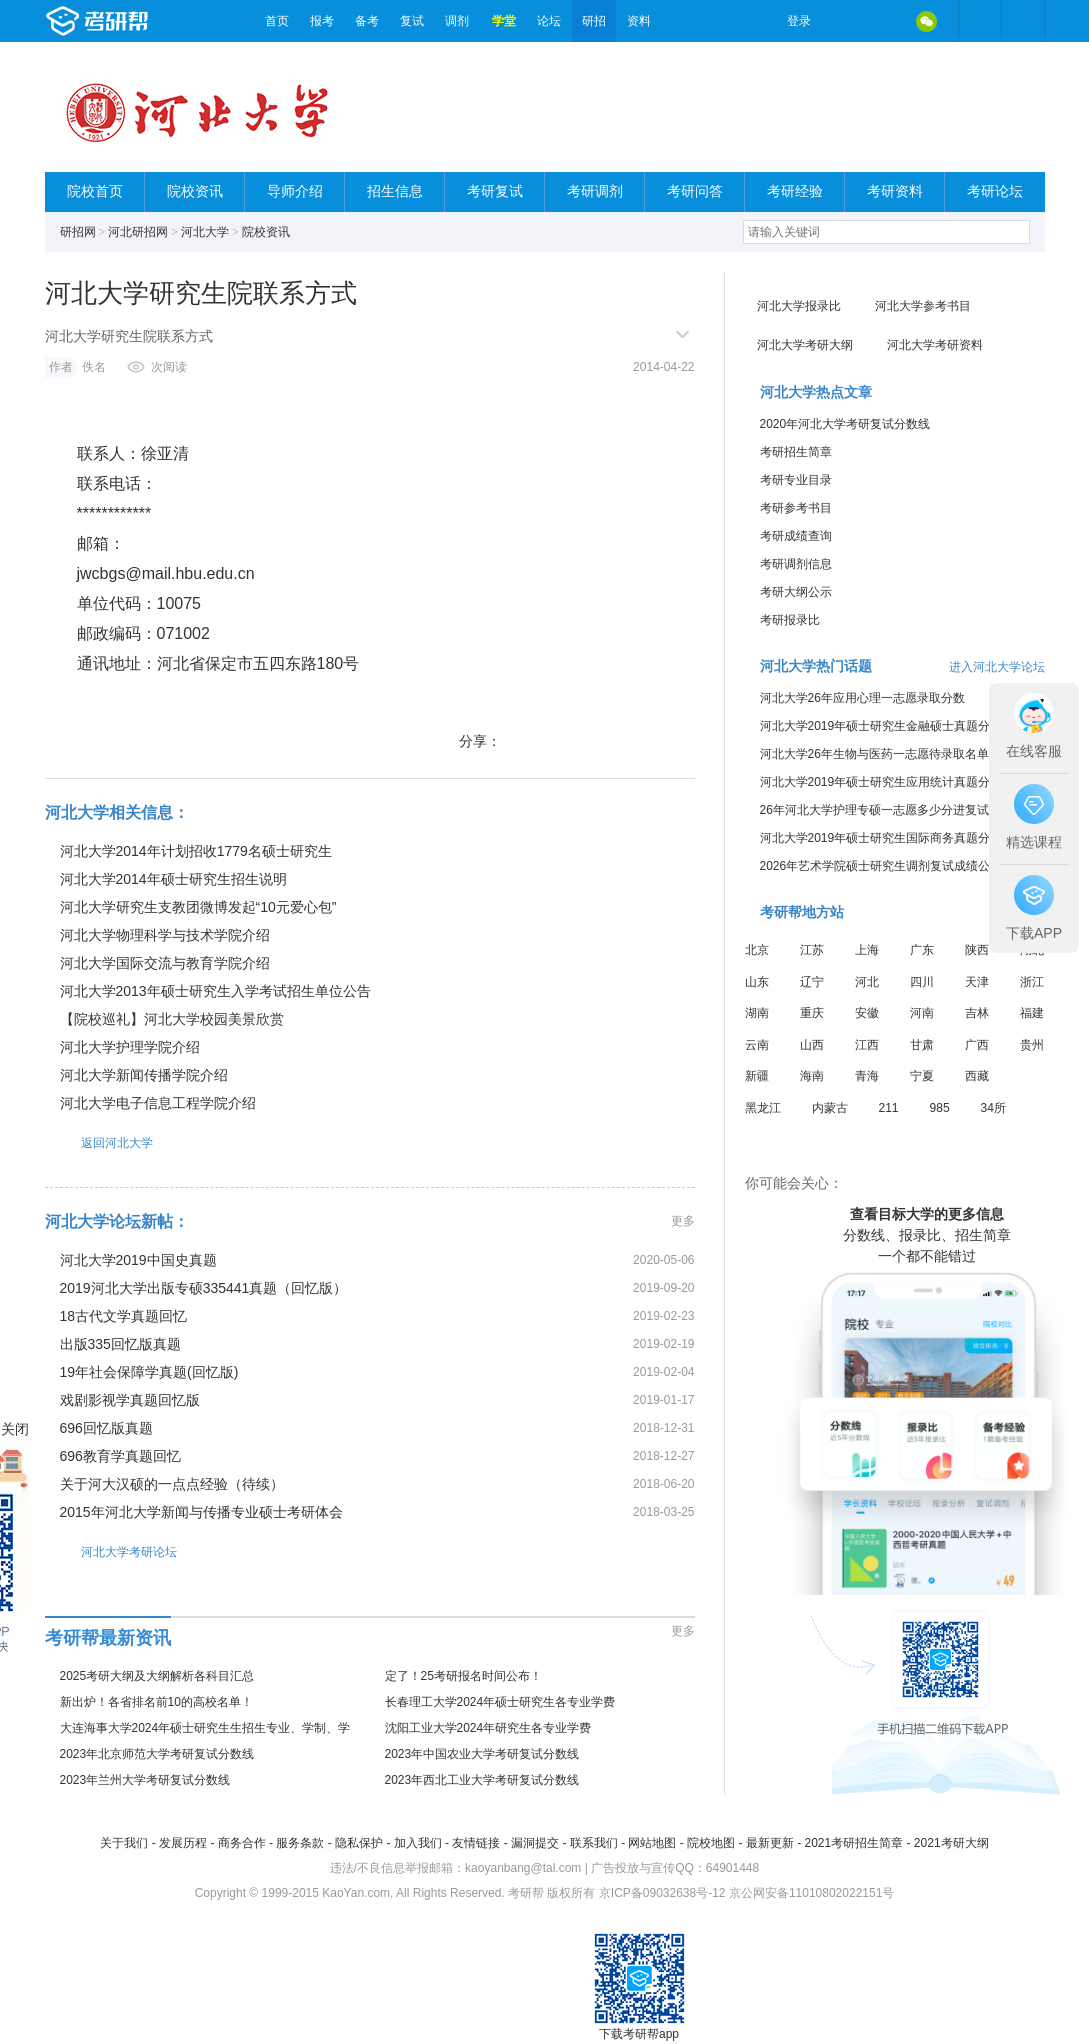 This screenshot has width=1089, height=2044. I want to click on 院校地图, so click(711, 1843).